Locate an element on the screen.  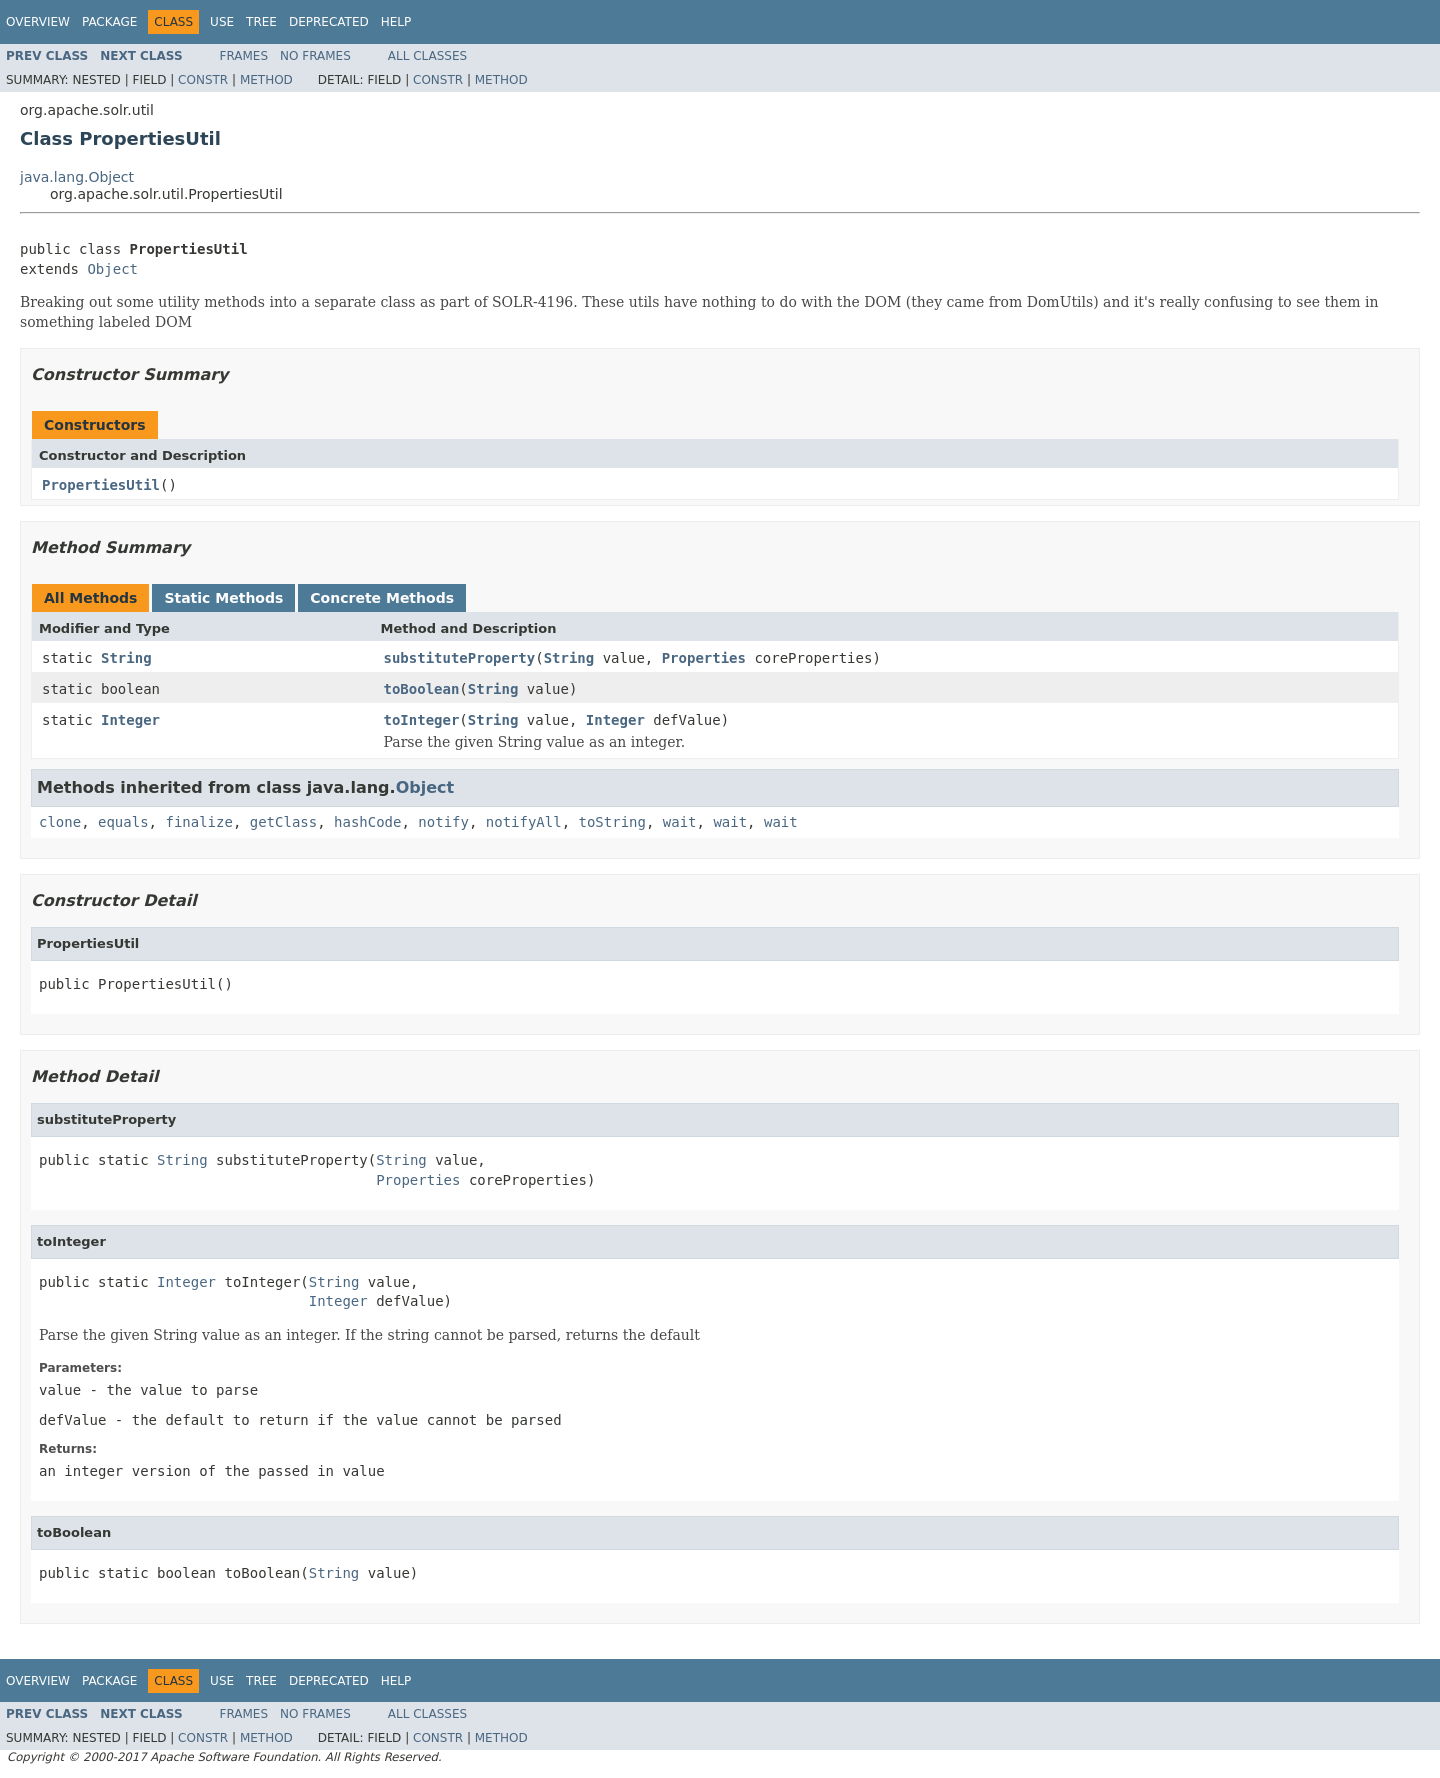
toString is located at coordinates (612, 822).